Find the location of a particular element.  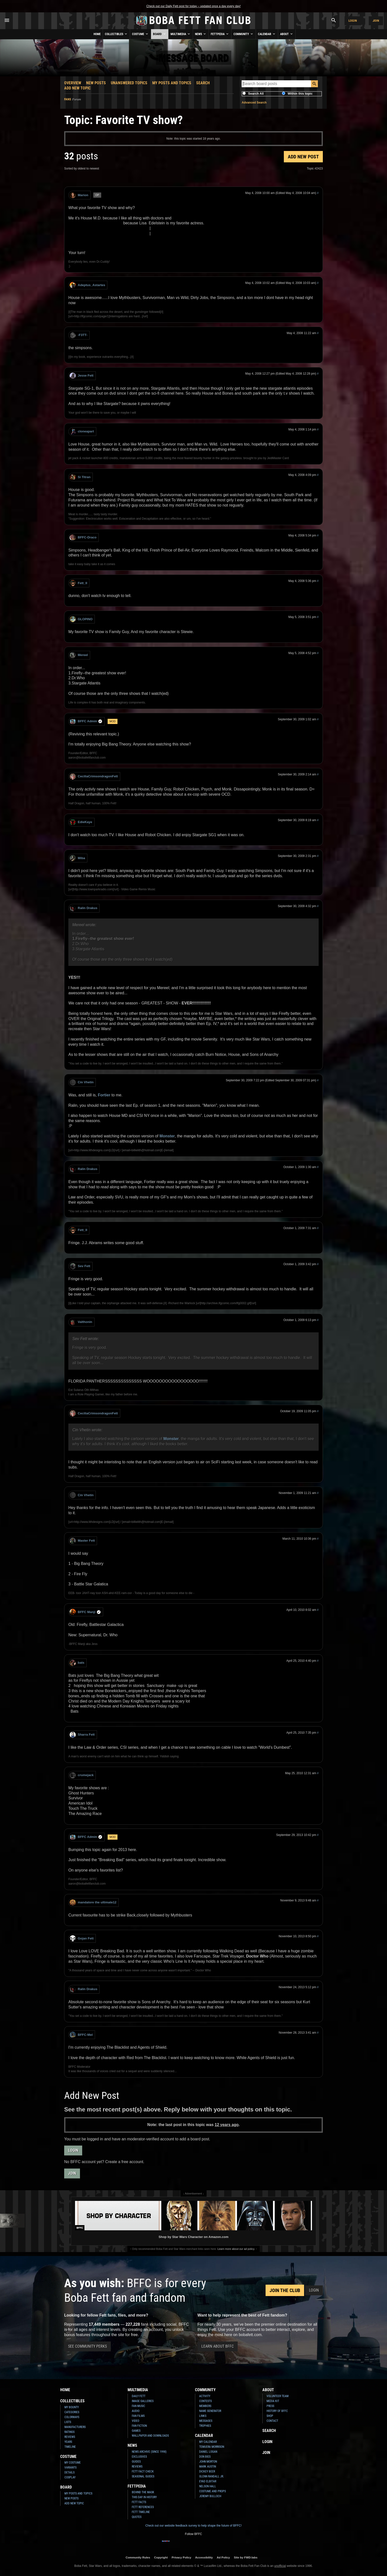

mandalore the ultimate12 is located at coordinates (93, 1902).